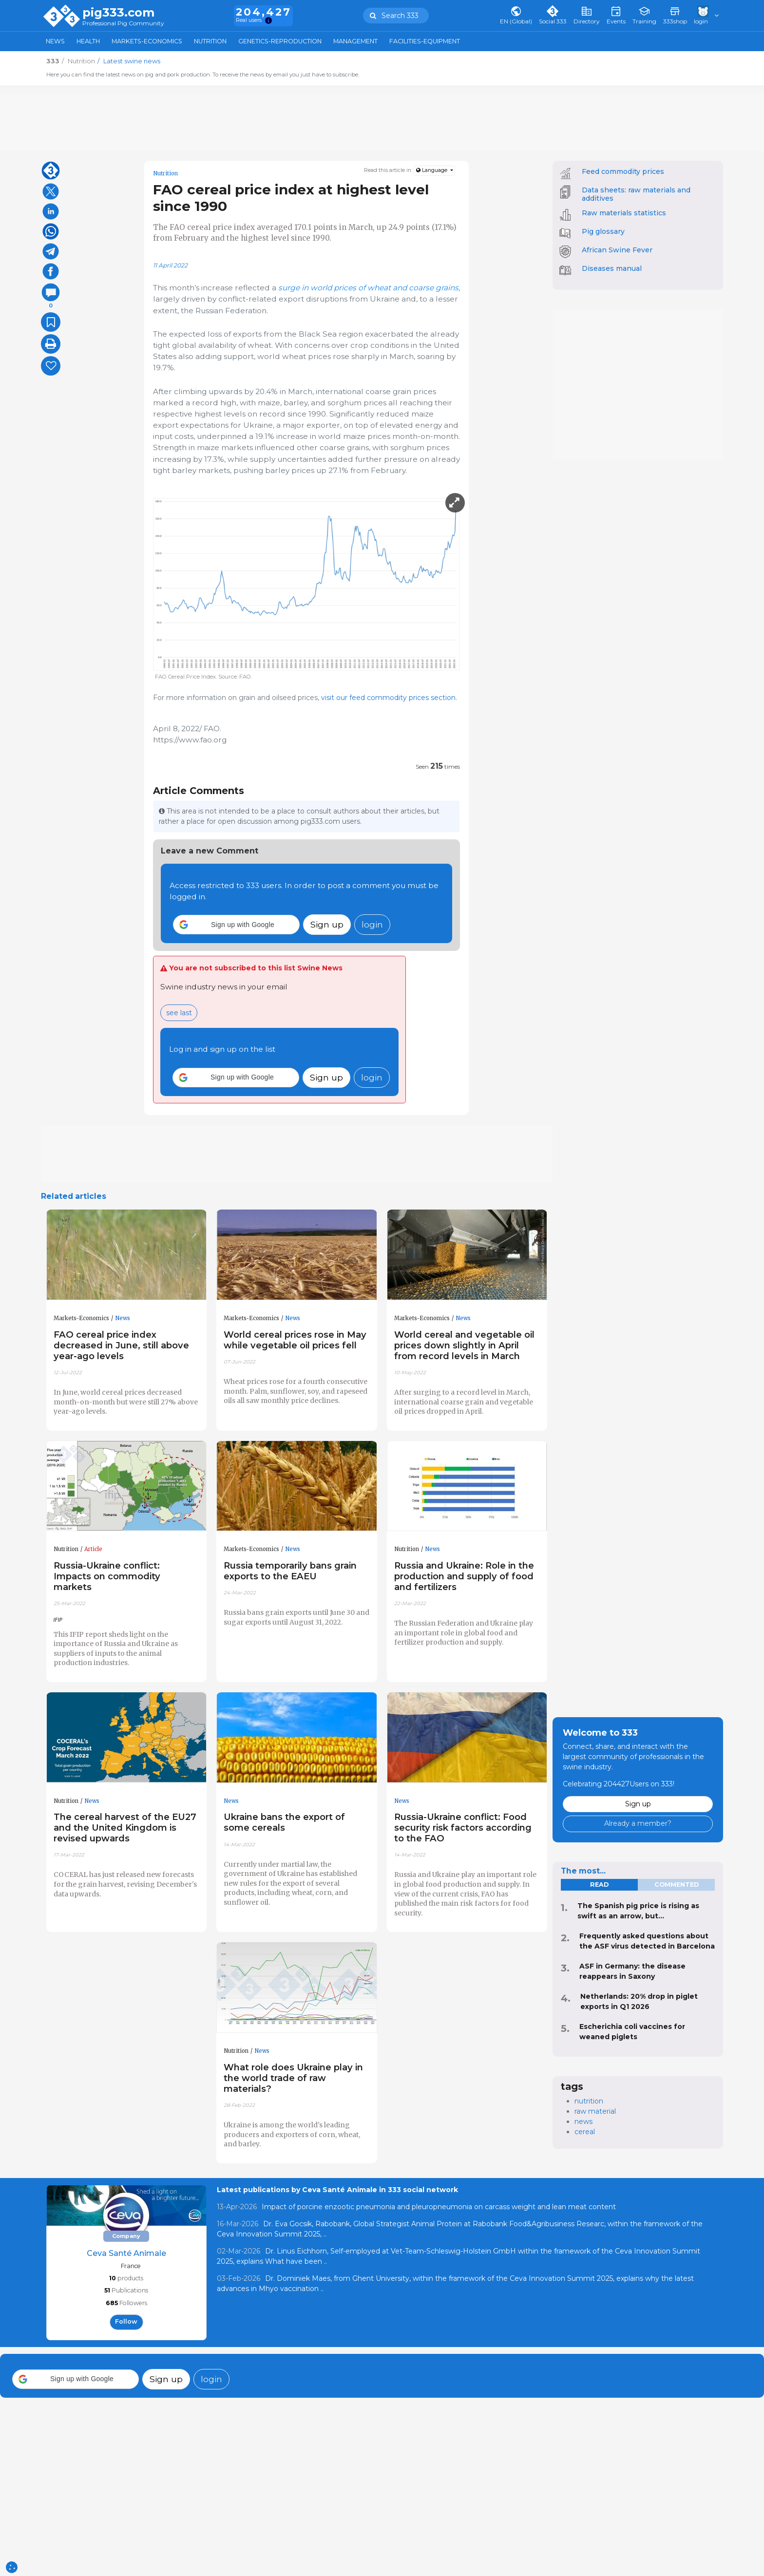 The height and width of the screenshot is (2576, 764). What do you see at coordinates (464, 1576) in the screenshot?
I see `Russia and Ukraine: Role in the production and supply of food and fertilizers` at bounding box center [464, 1576].